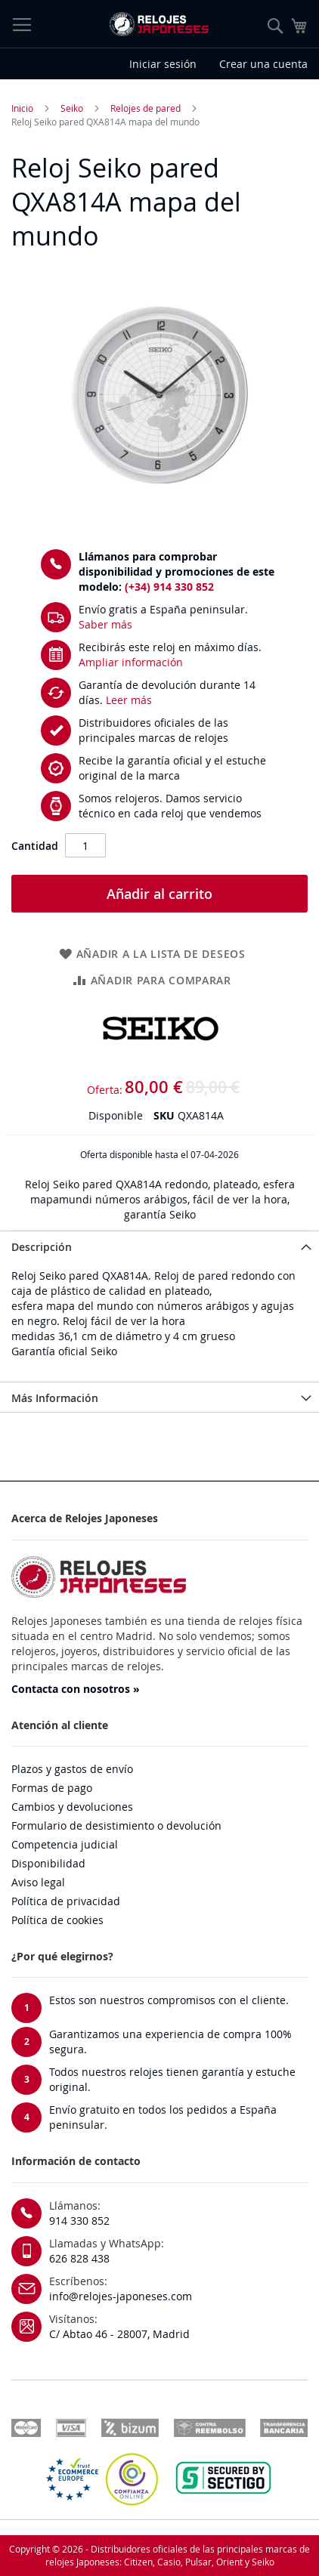 This screenshot has width=319, height=2576. Describe the element at coordinates (22, 108) in the screenshot. I see `Inicio` at that location.